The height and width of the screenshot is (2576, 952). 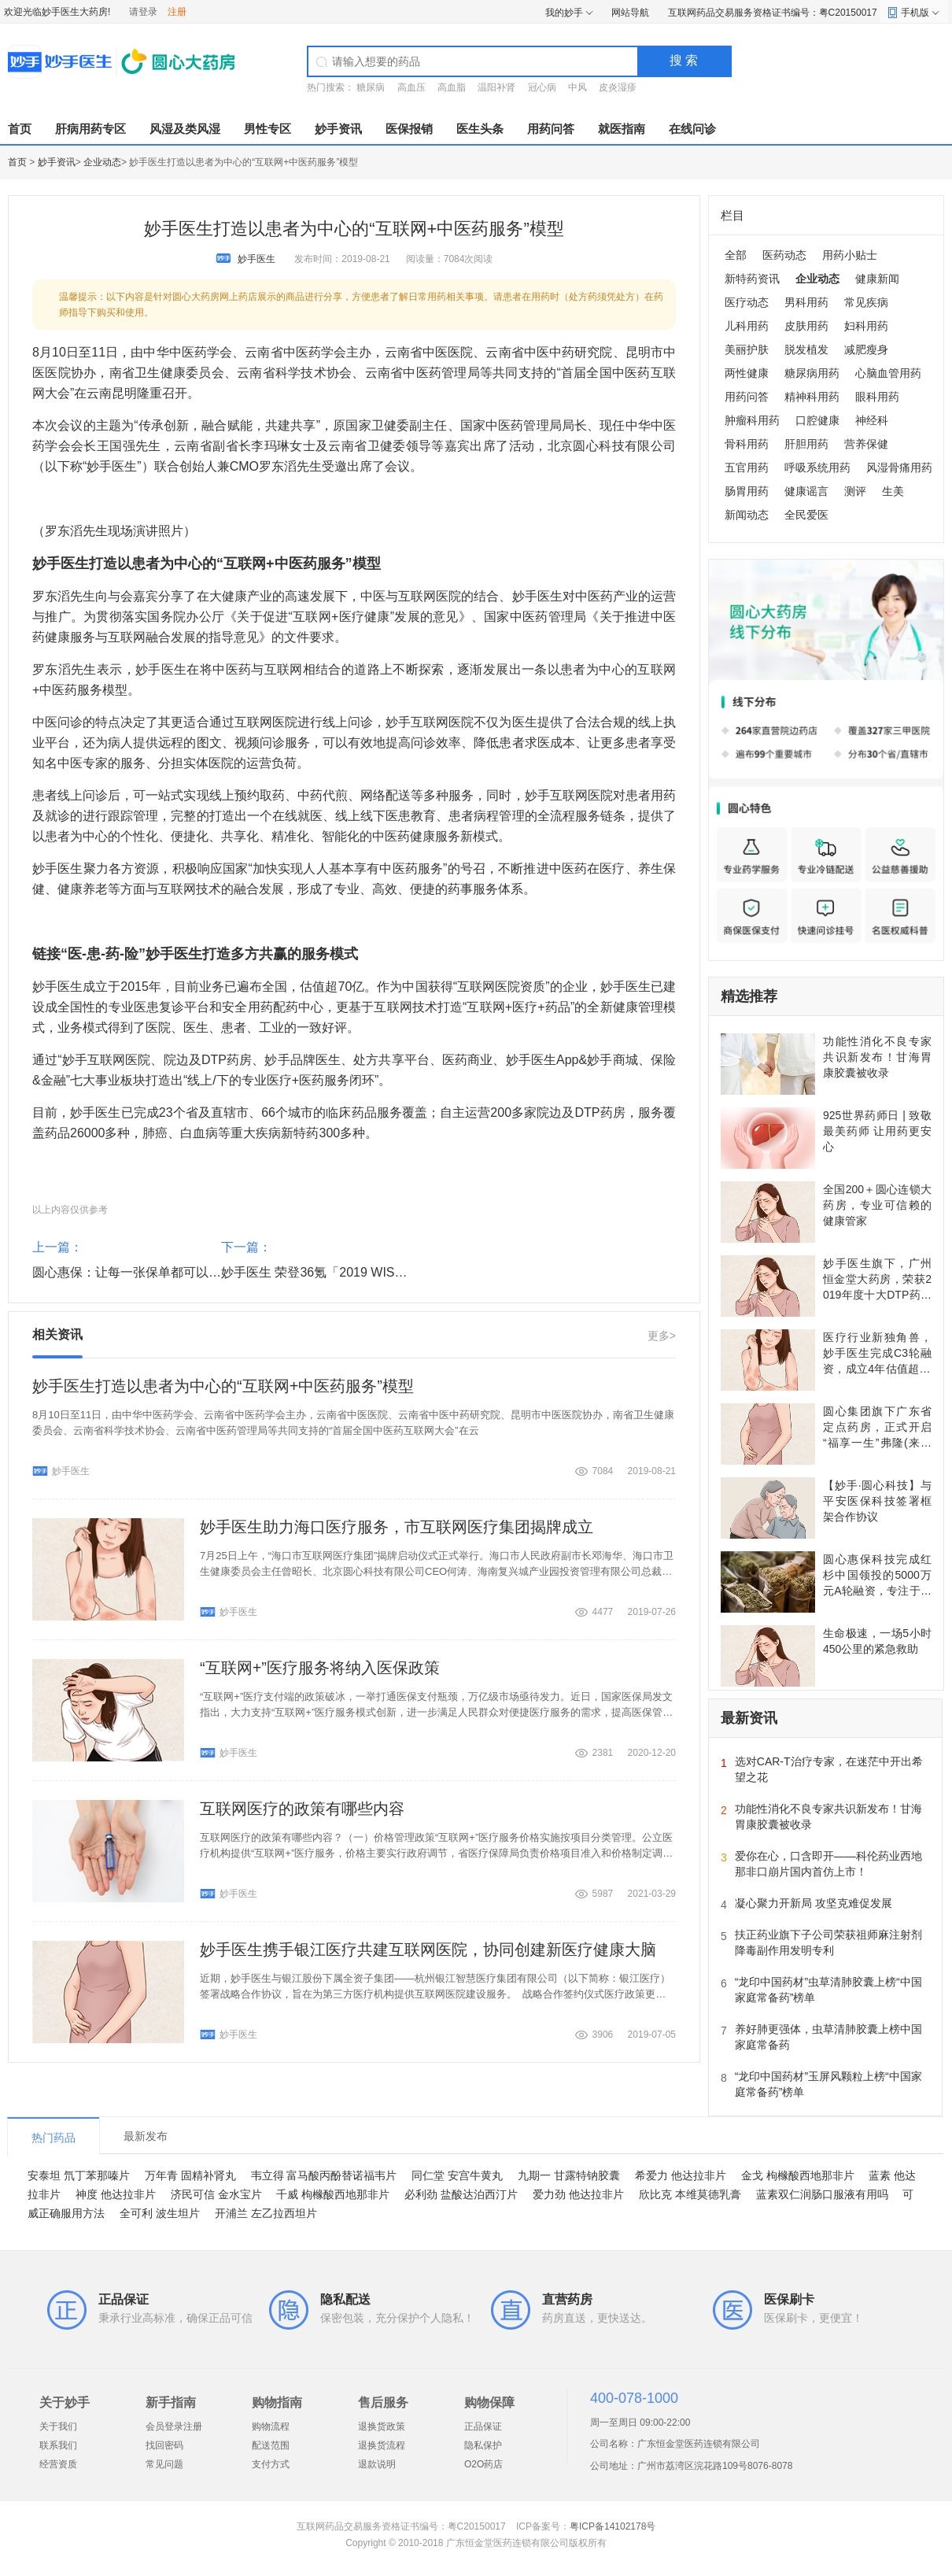 What do you see at coordinates (411, 87) in the screenshot?
I see `高血压` at bounding box center [411, 87].